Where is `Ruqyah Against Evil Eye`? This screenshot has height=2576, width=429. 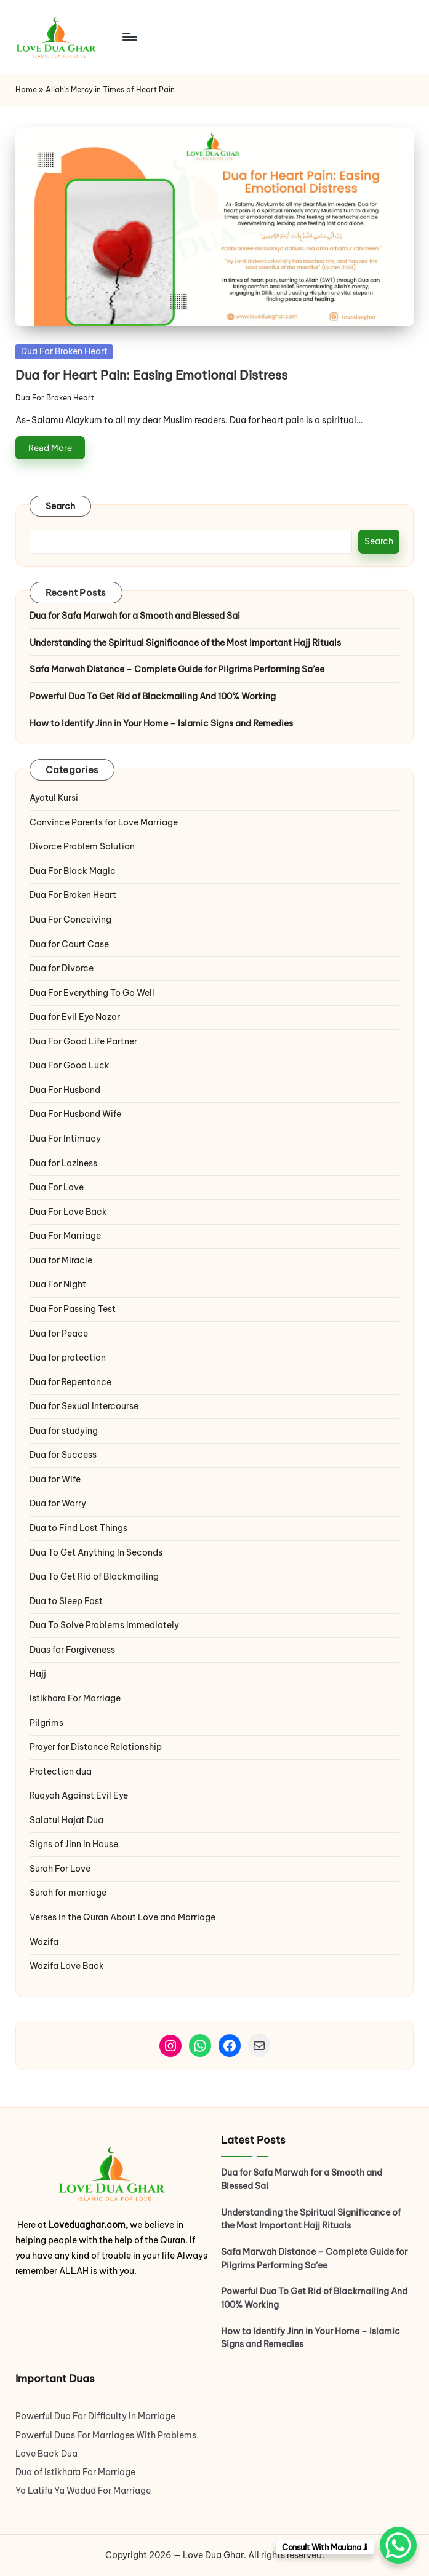
Ruqyah Against Evil Eye is located at coordinates (79, 1795).